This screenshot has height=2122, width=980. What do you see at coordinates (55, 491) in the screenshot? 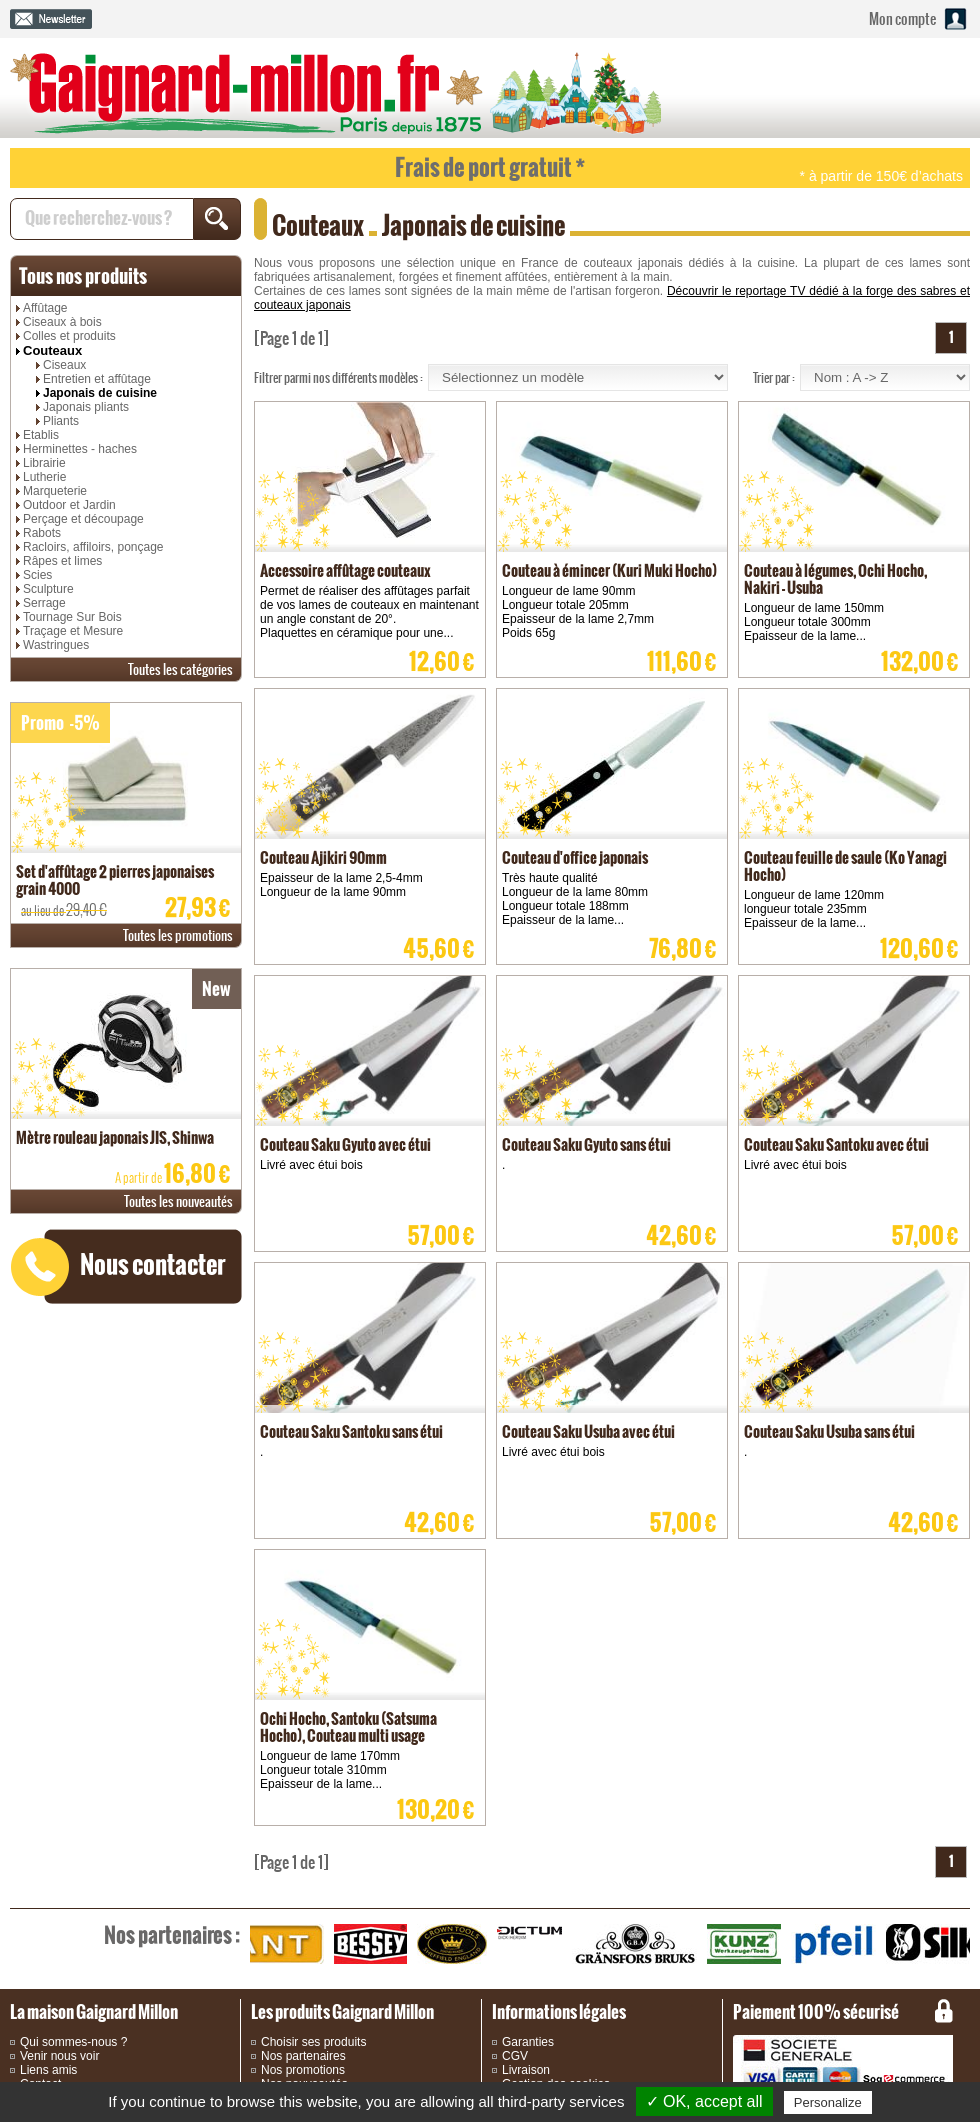
I see `Marqueterie` at bounding box center [55, 491].